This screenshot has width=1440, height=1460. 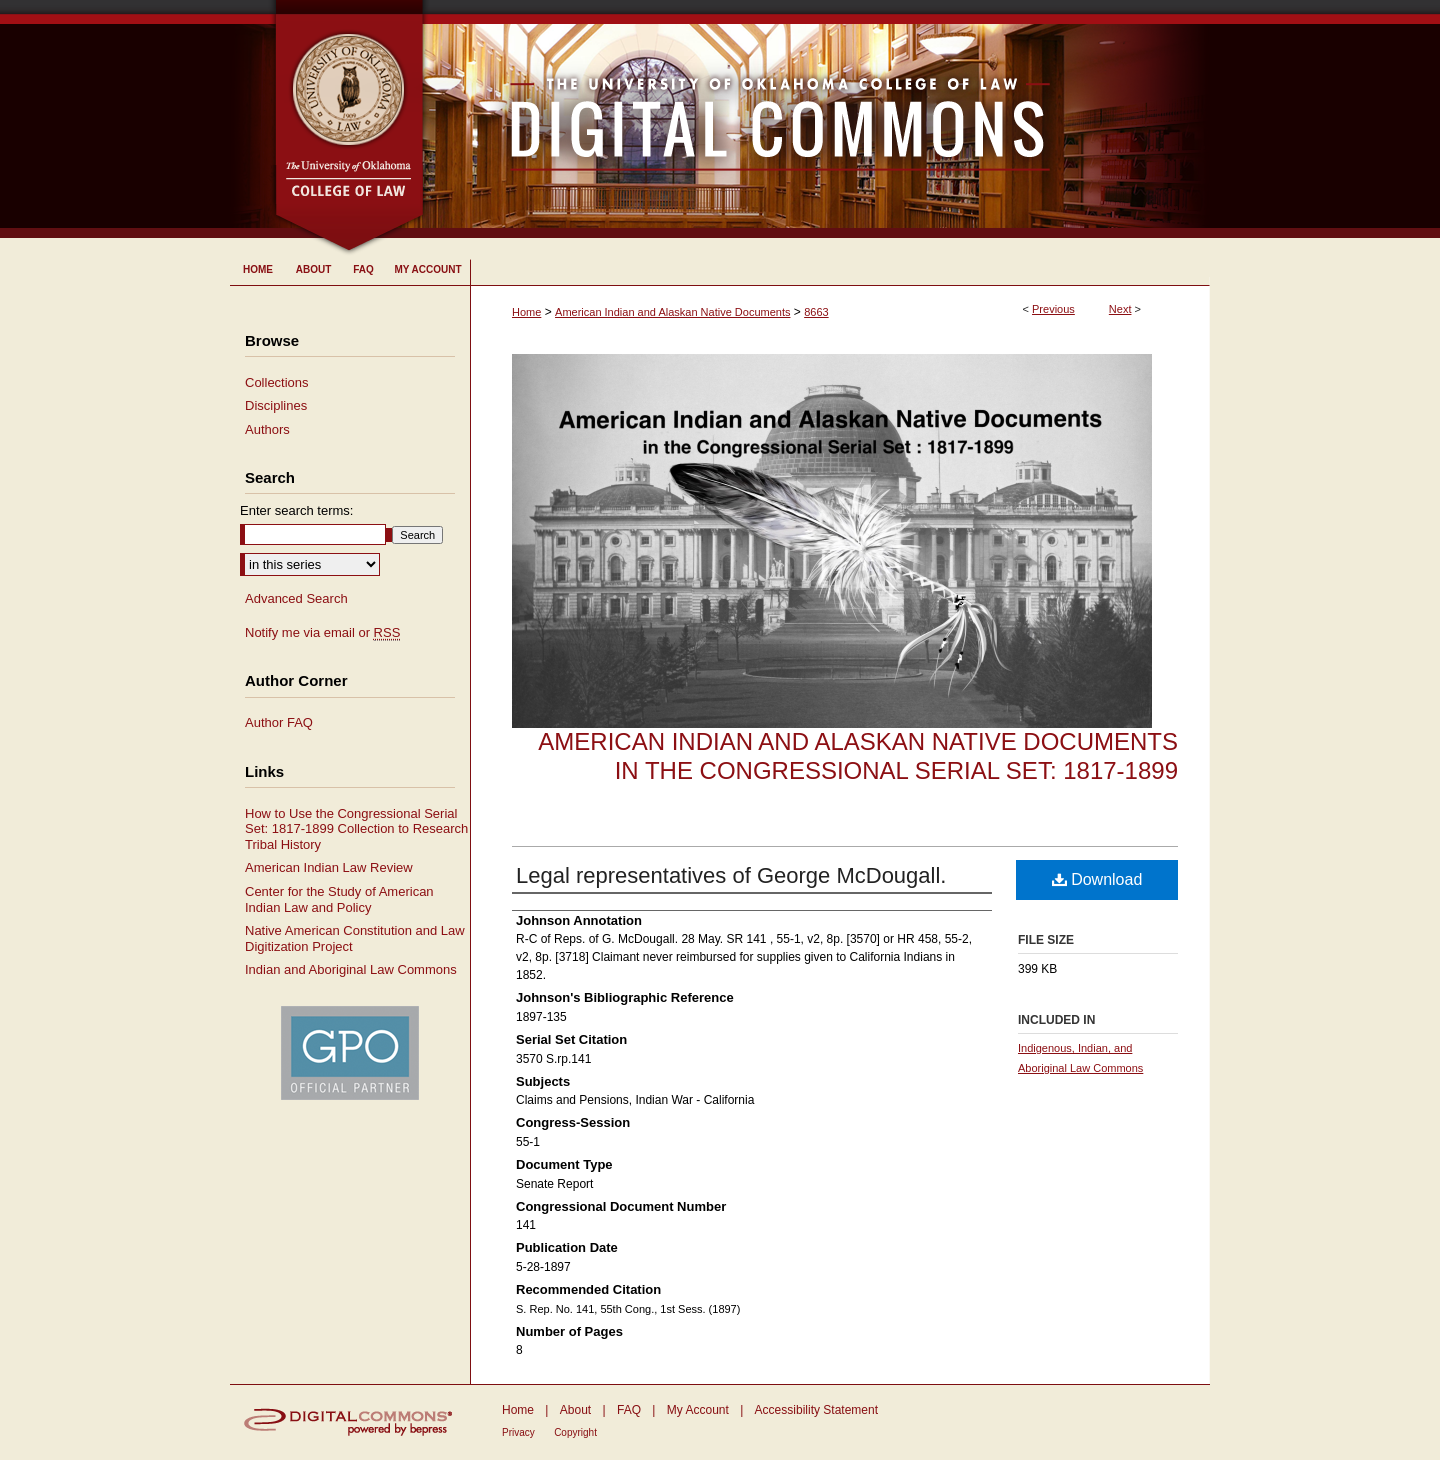 What do you see at coordinates (518, 1432) in the screenshot?
I see `Privacy` at bounding box center [518, 1432].